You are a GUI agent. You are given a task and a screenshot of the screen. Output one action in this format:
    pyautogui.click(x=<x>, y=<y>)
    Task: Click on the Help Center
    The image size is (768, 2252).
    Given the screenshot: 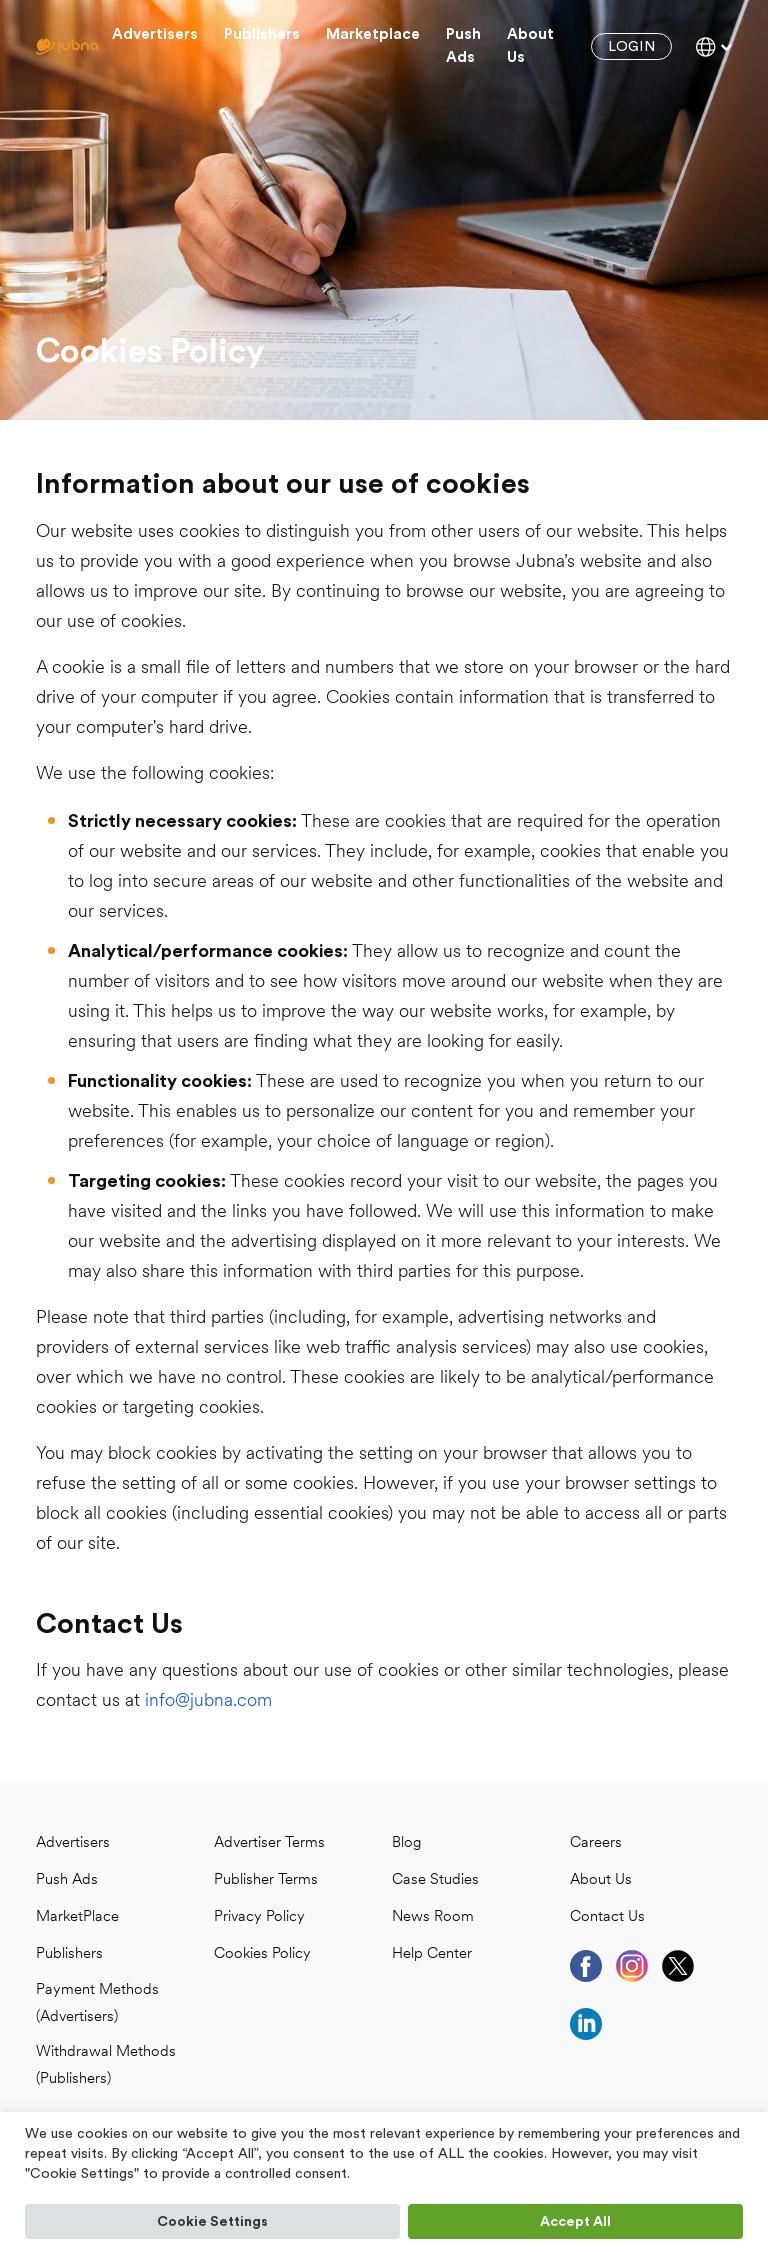 What is the action you would take?
    pyautogui.click(x=432, y=1954)
    